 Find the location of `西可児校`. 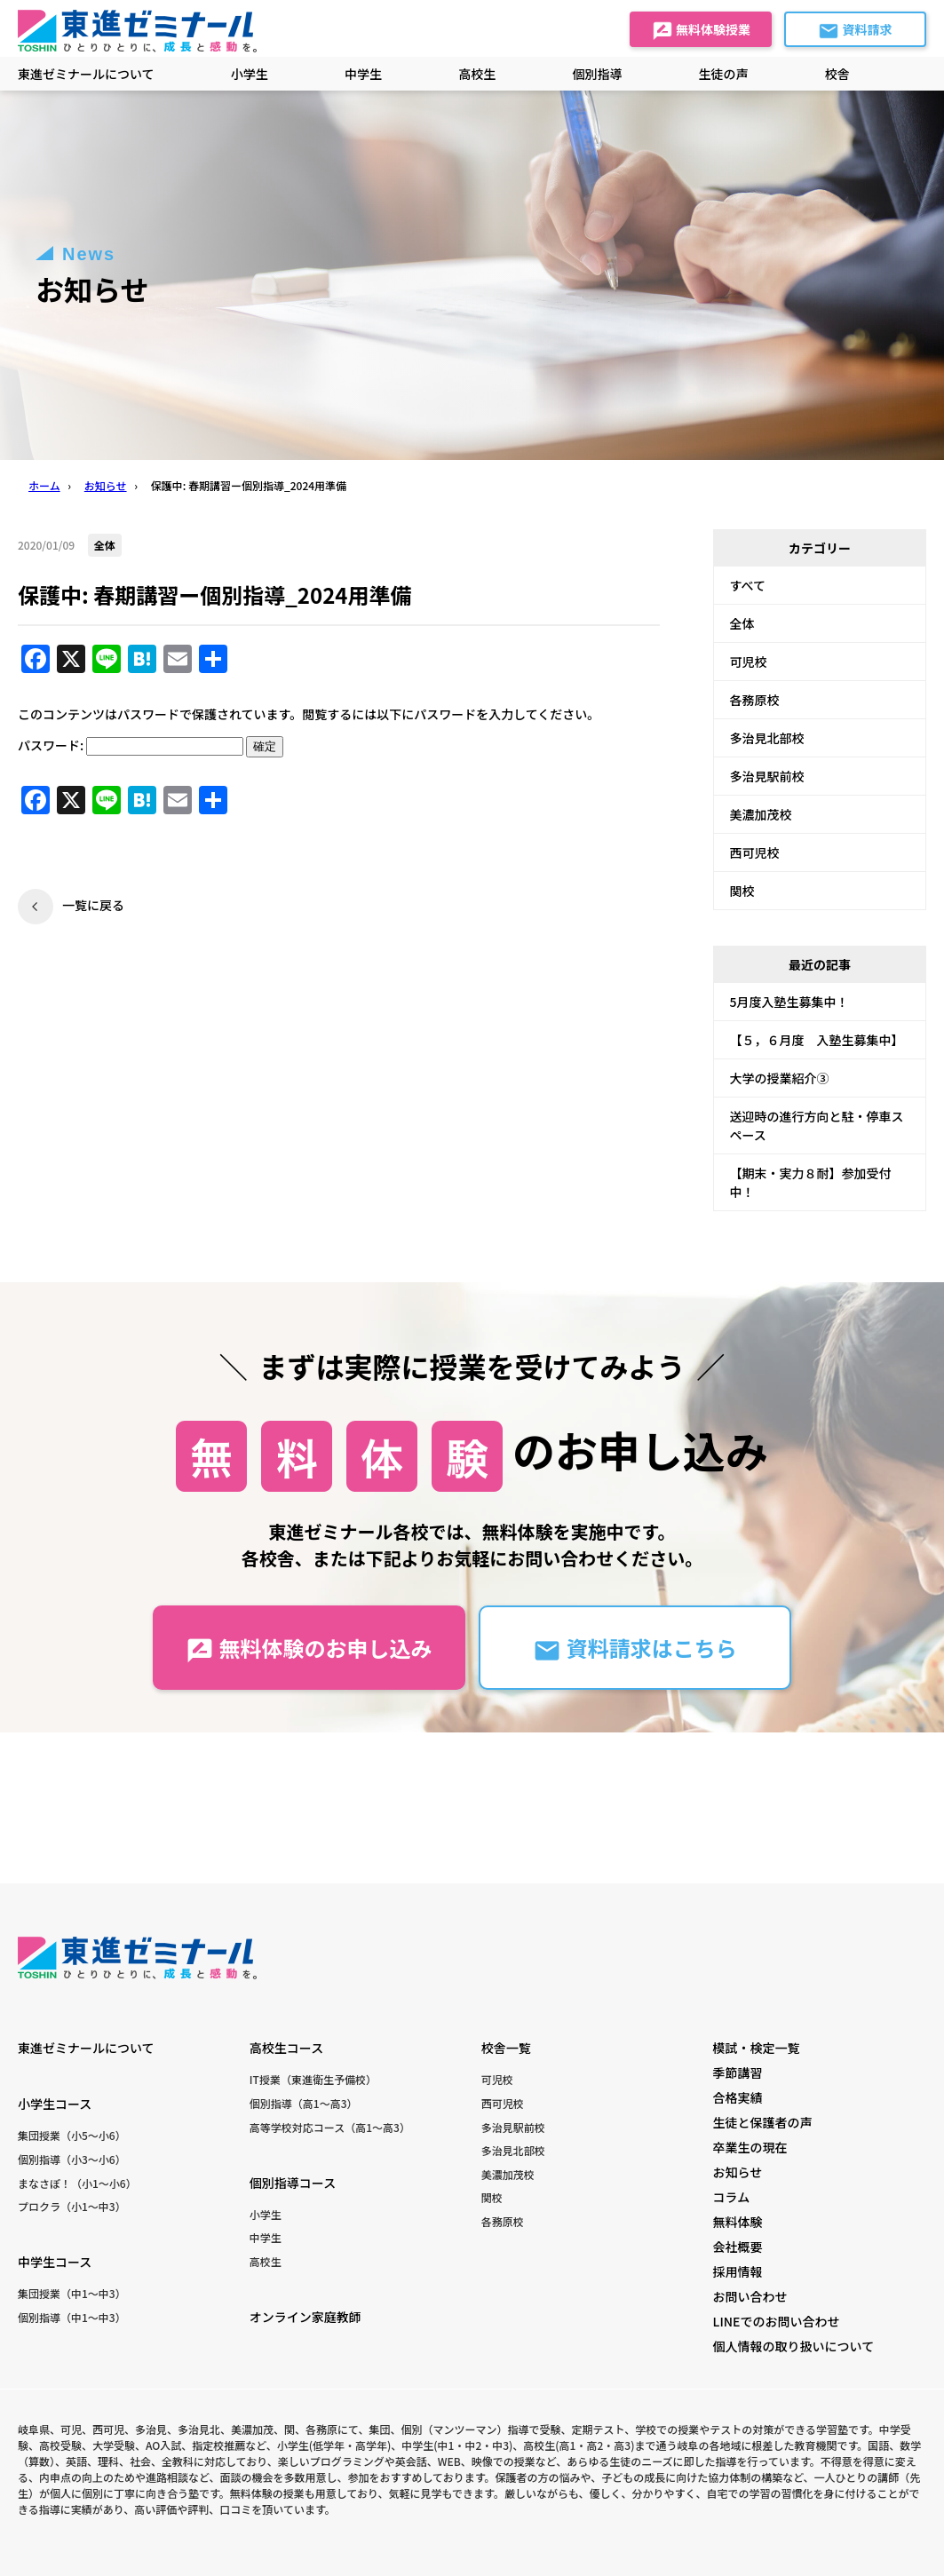

西可児校 is located at coordinates (755, 852).